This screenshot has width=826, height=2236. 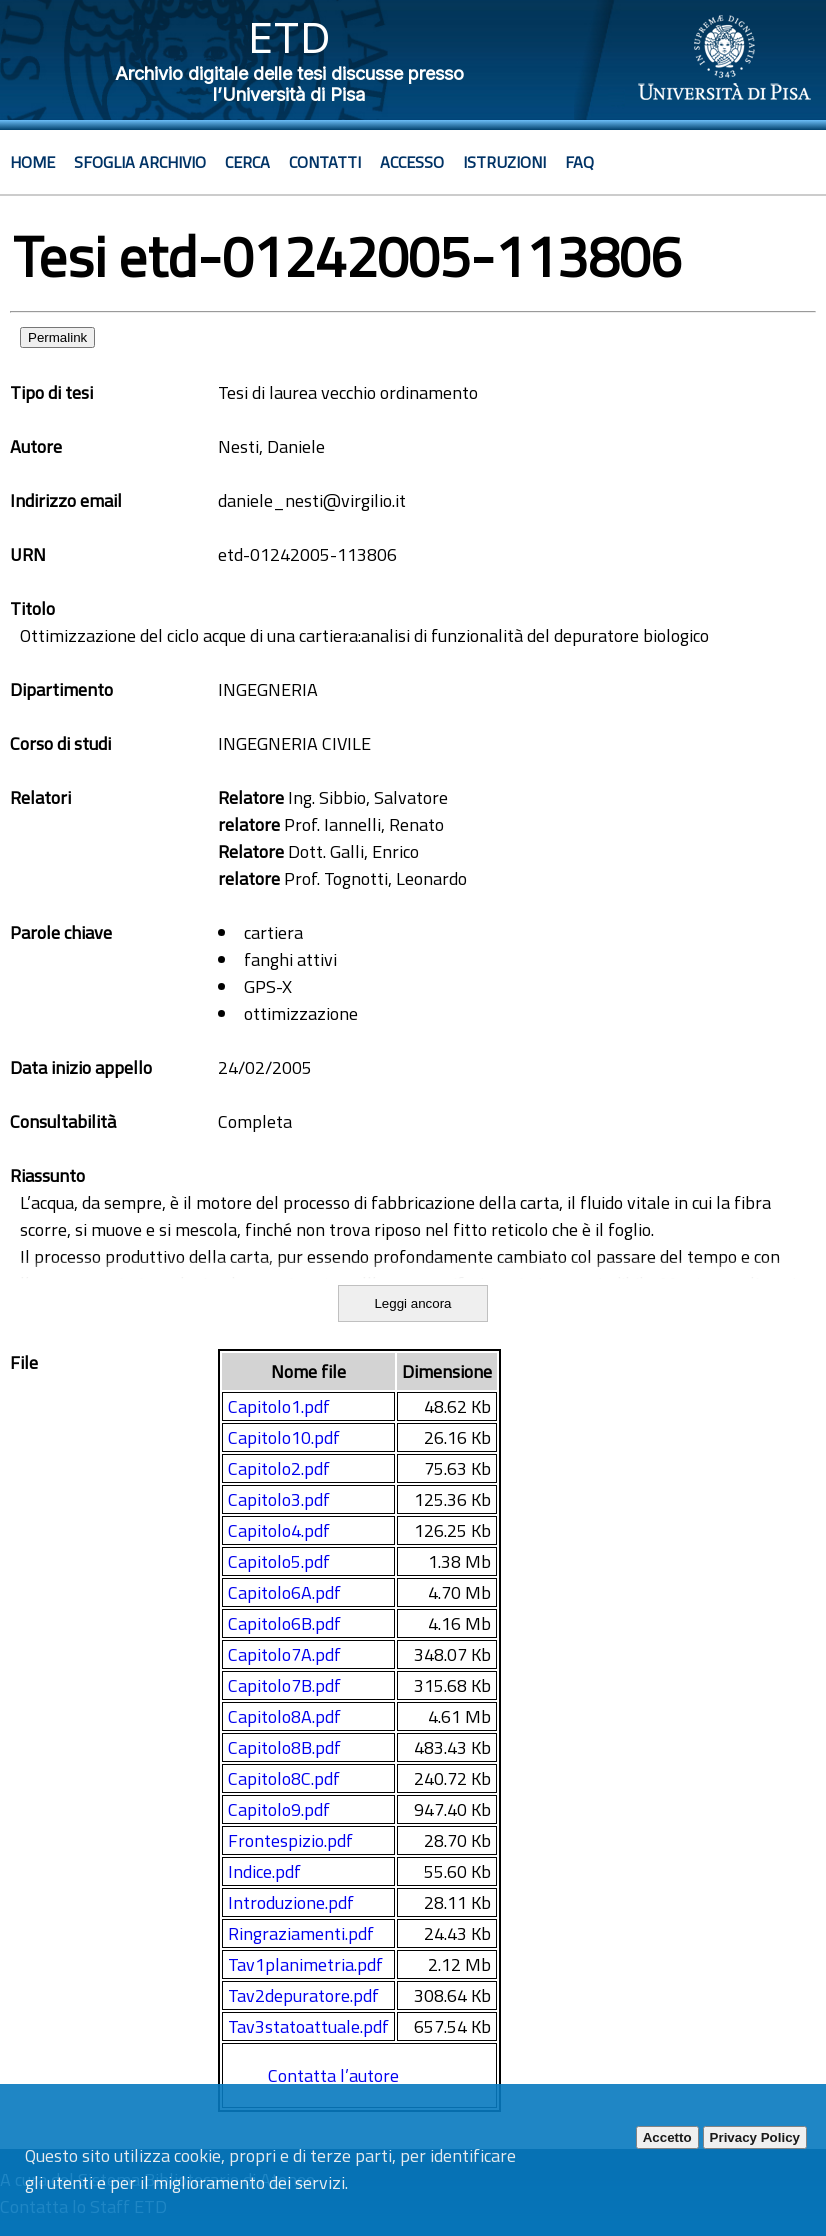 What do you see at coordinates (284, 1654) in the screenshot?
I see `Capitolo7A.pdf` at bounding box center [284, 1654].